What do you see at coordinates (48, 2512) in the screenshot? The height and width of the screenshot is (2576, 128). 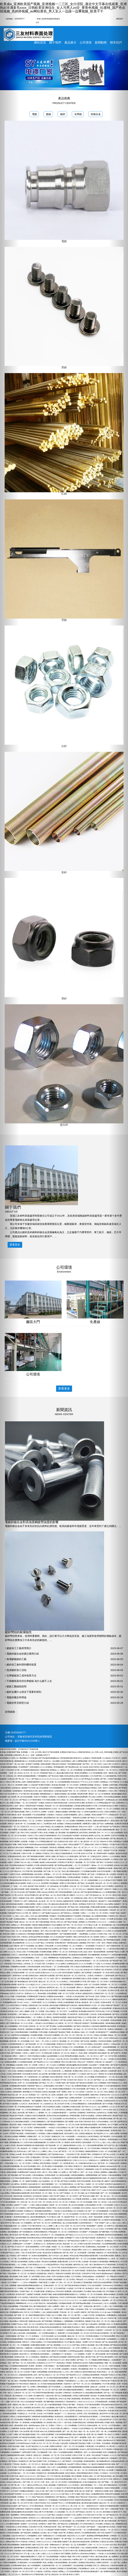 I see `中文字幕你懂的` at bounding box center [48, 2512].